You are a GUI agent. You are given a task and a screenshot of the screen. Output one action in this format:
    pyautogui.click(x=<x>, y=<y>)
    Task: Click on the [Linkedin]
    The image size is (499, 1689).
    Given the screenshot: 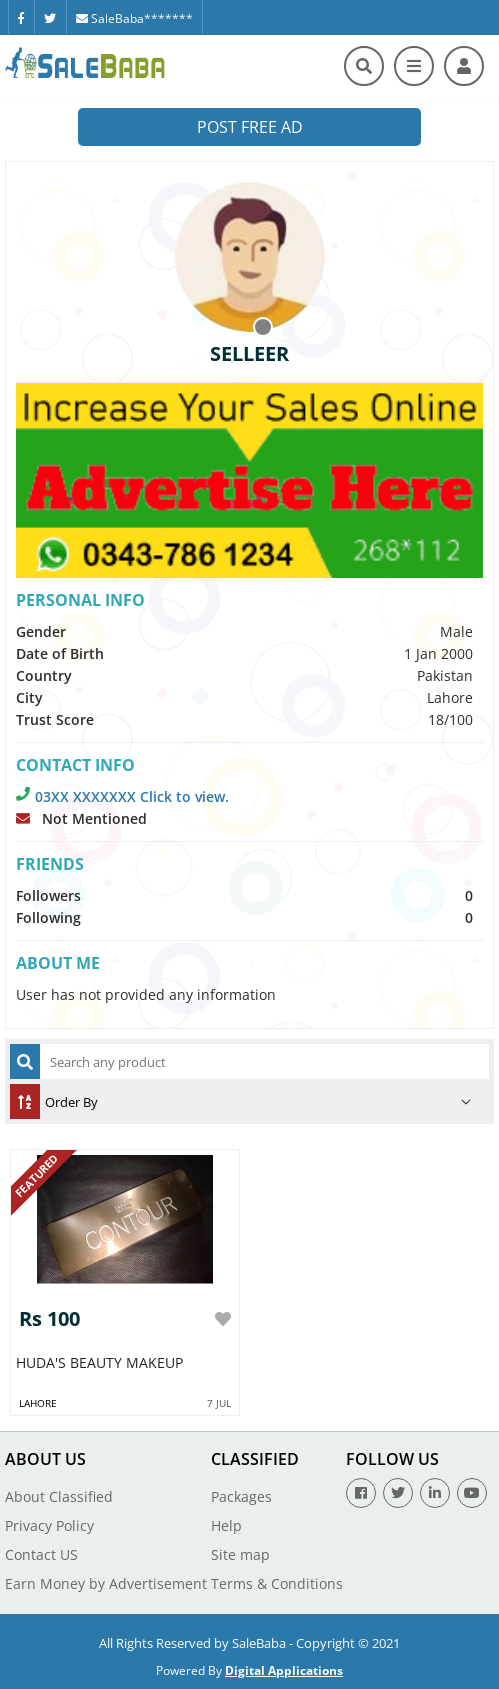 What is the action you would take?
    pyautogui.click(x=435, y=1493)
    